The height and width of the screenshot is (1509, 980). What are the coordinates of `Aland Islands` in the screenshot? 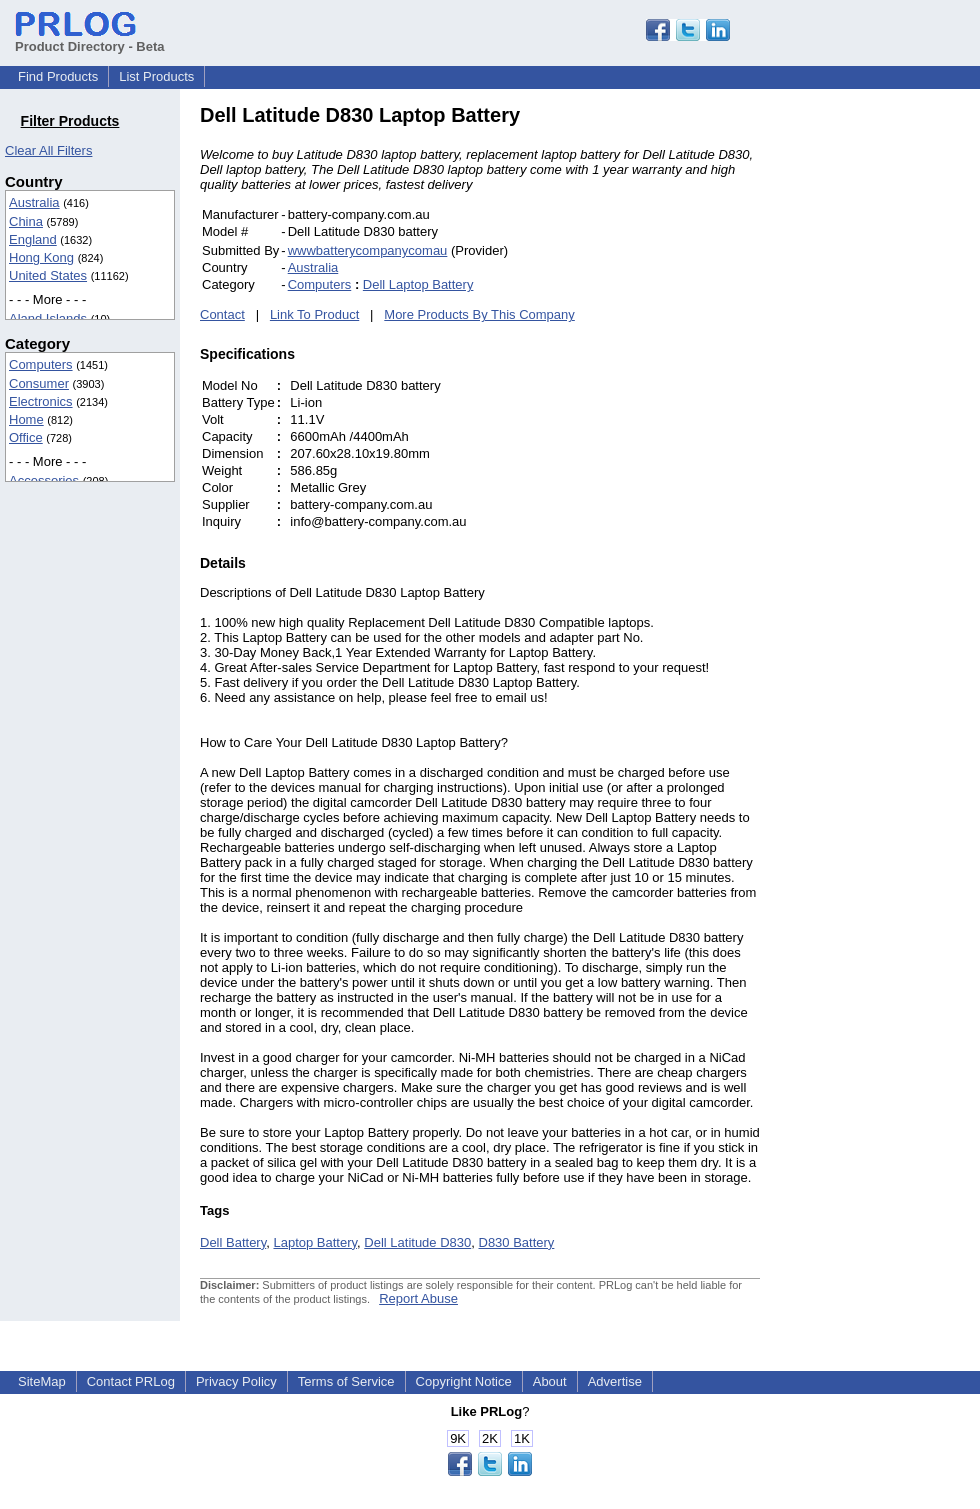 It's located at (48, 318).